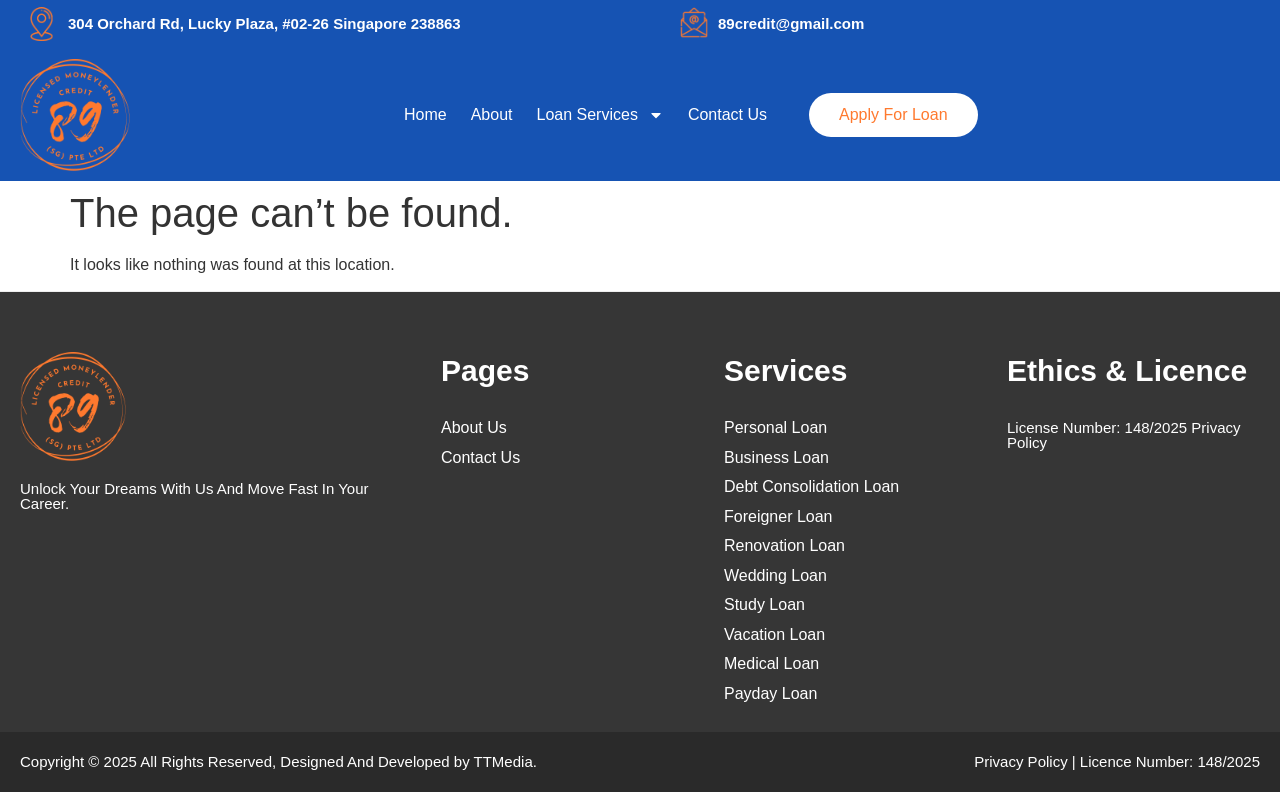 This screenshot has height=792, width=1280. I want to click on Home, so click(425, 114).